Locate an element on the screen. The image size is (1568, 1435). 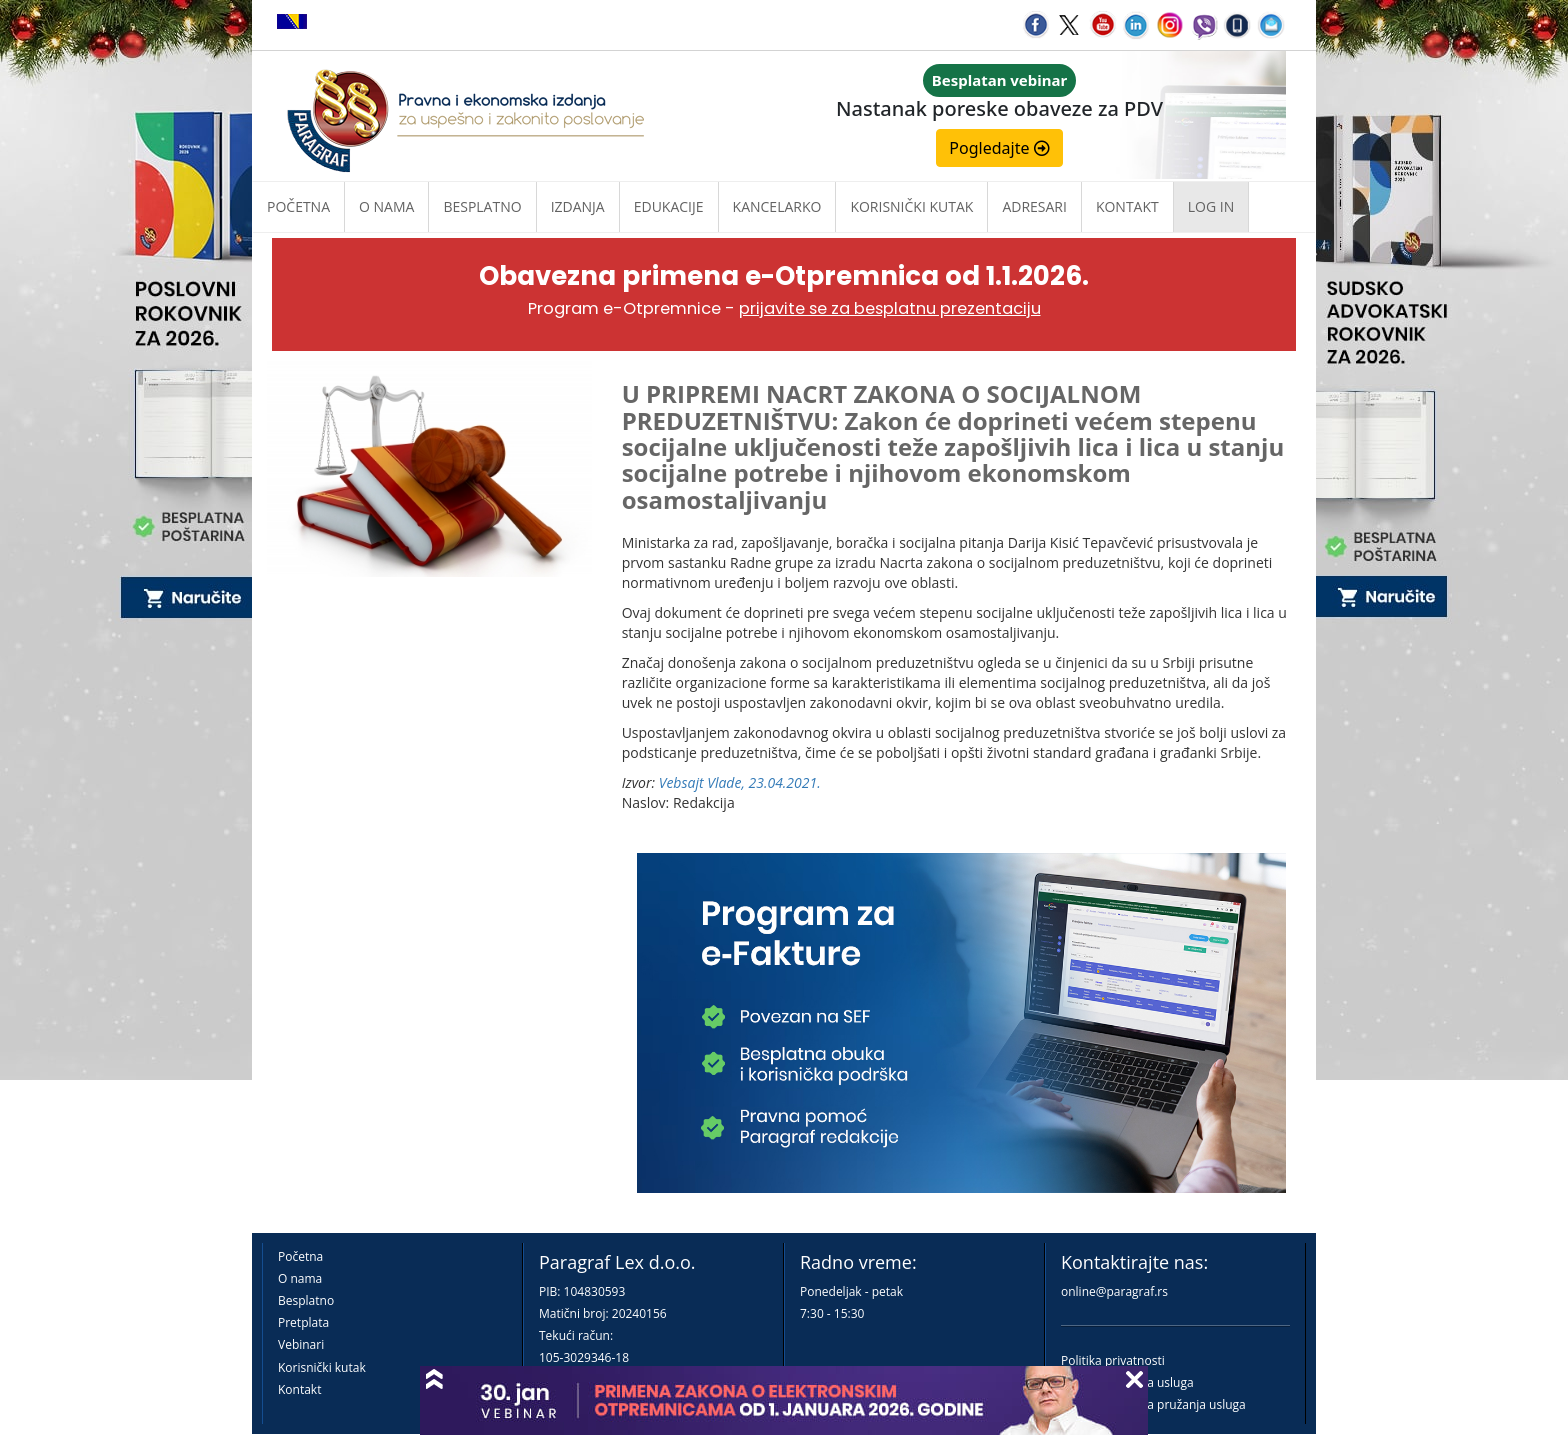
Pretplata is located at coordinates (303, 1322).